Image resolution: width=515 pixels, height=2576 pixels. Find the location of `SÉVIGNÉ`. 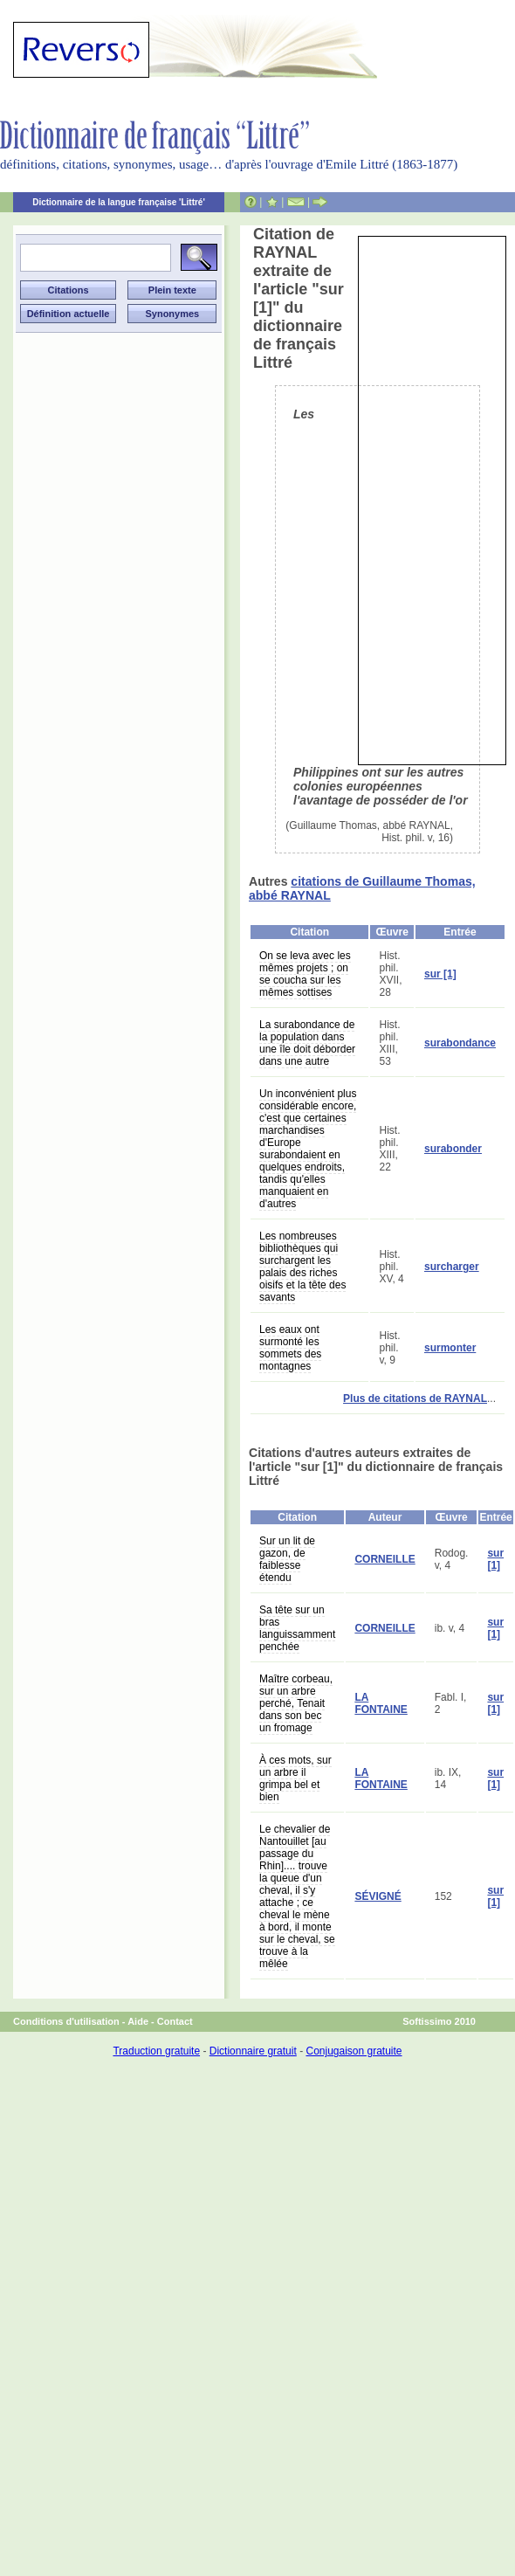

SÉVIGNÉ is located at coordinates (377, 1896).